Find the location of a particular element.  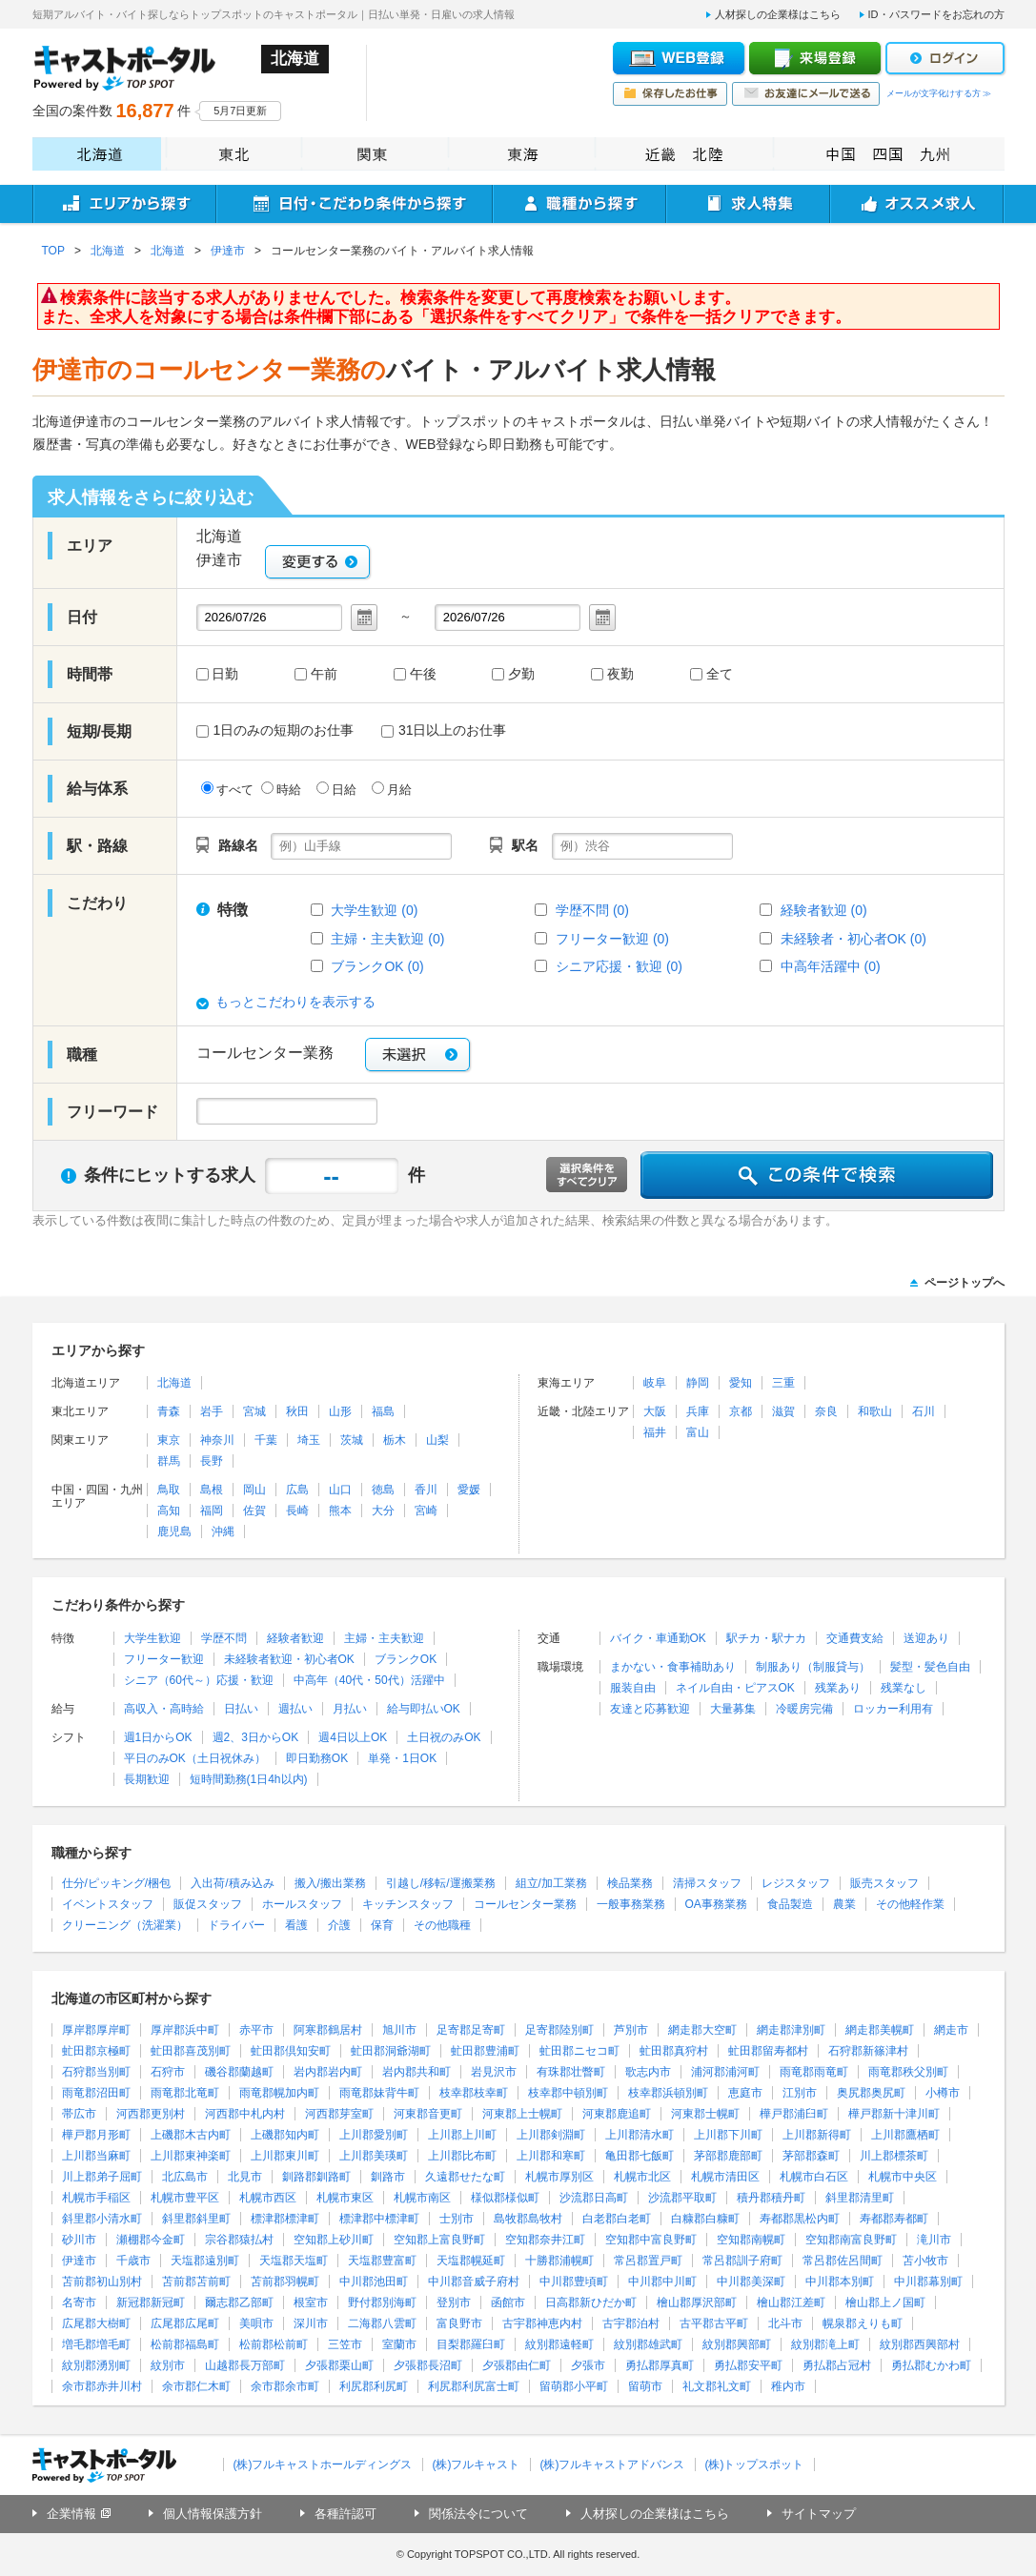

髪型・髪色自由 is located at coordinates (930, 1666).